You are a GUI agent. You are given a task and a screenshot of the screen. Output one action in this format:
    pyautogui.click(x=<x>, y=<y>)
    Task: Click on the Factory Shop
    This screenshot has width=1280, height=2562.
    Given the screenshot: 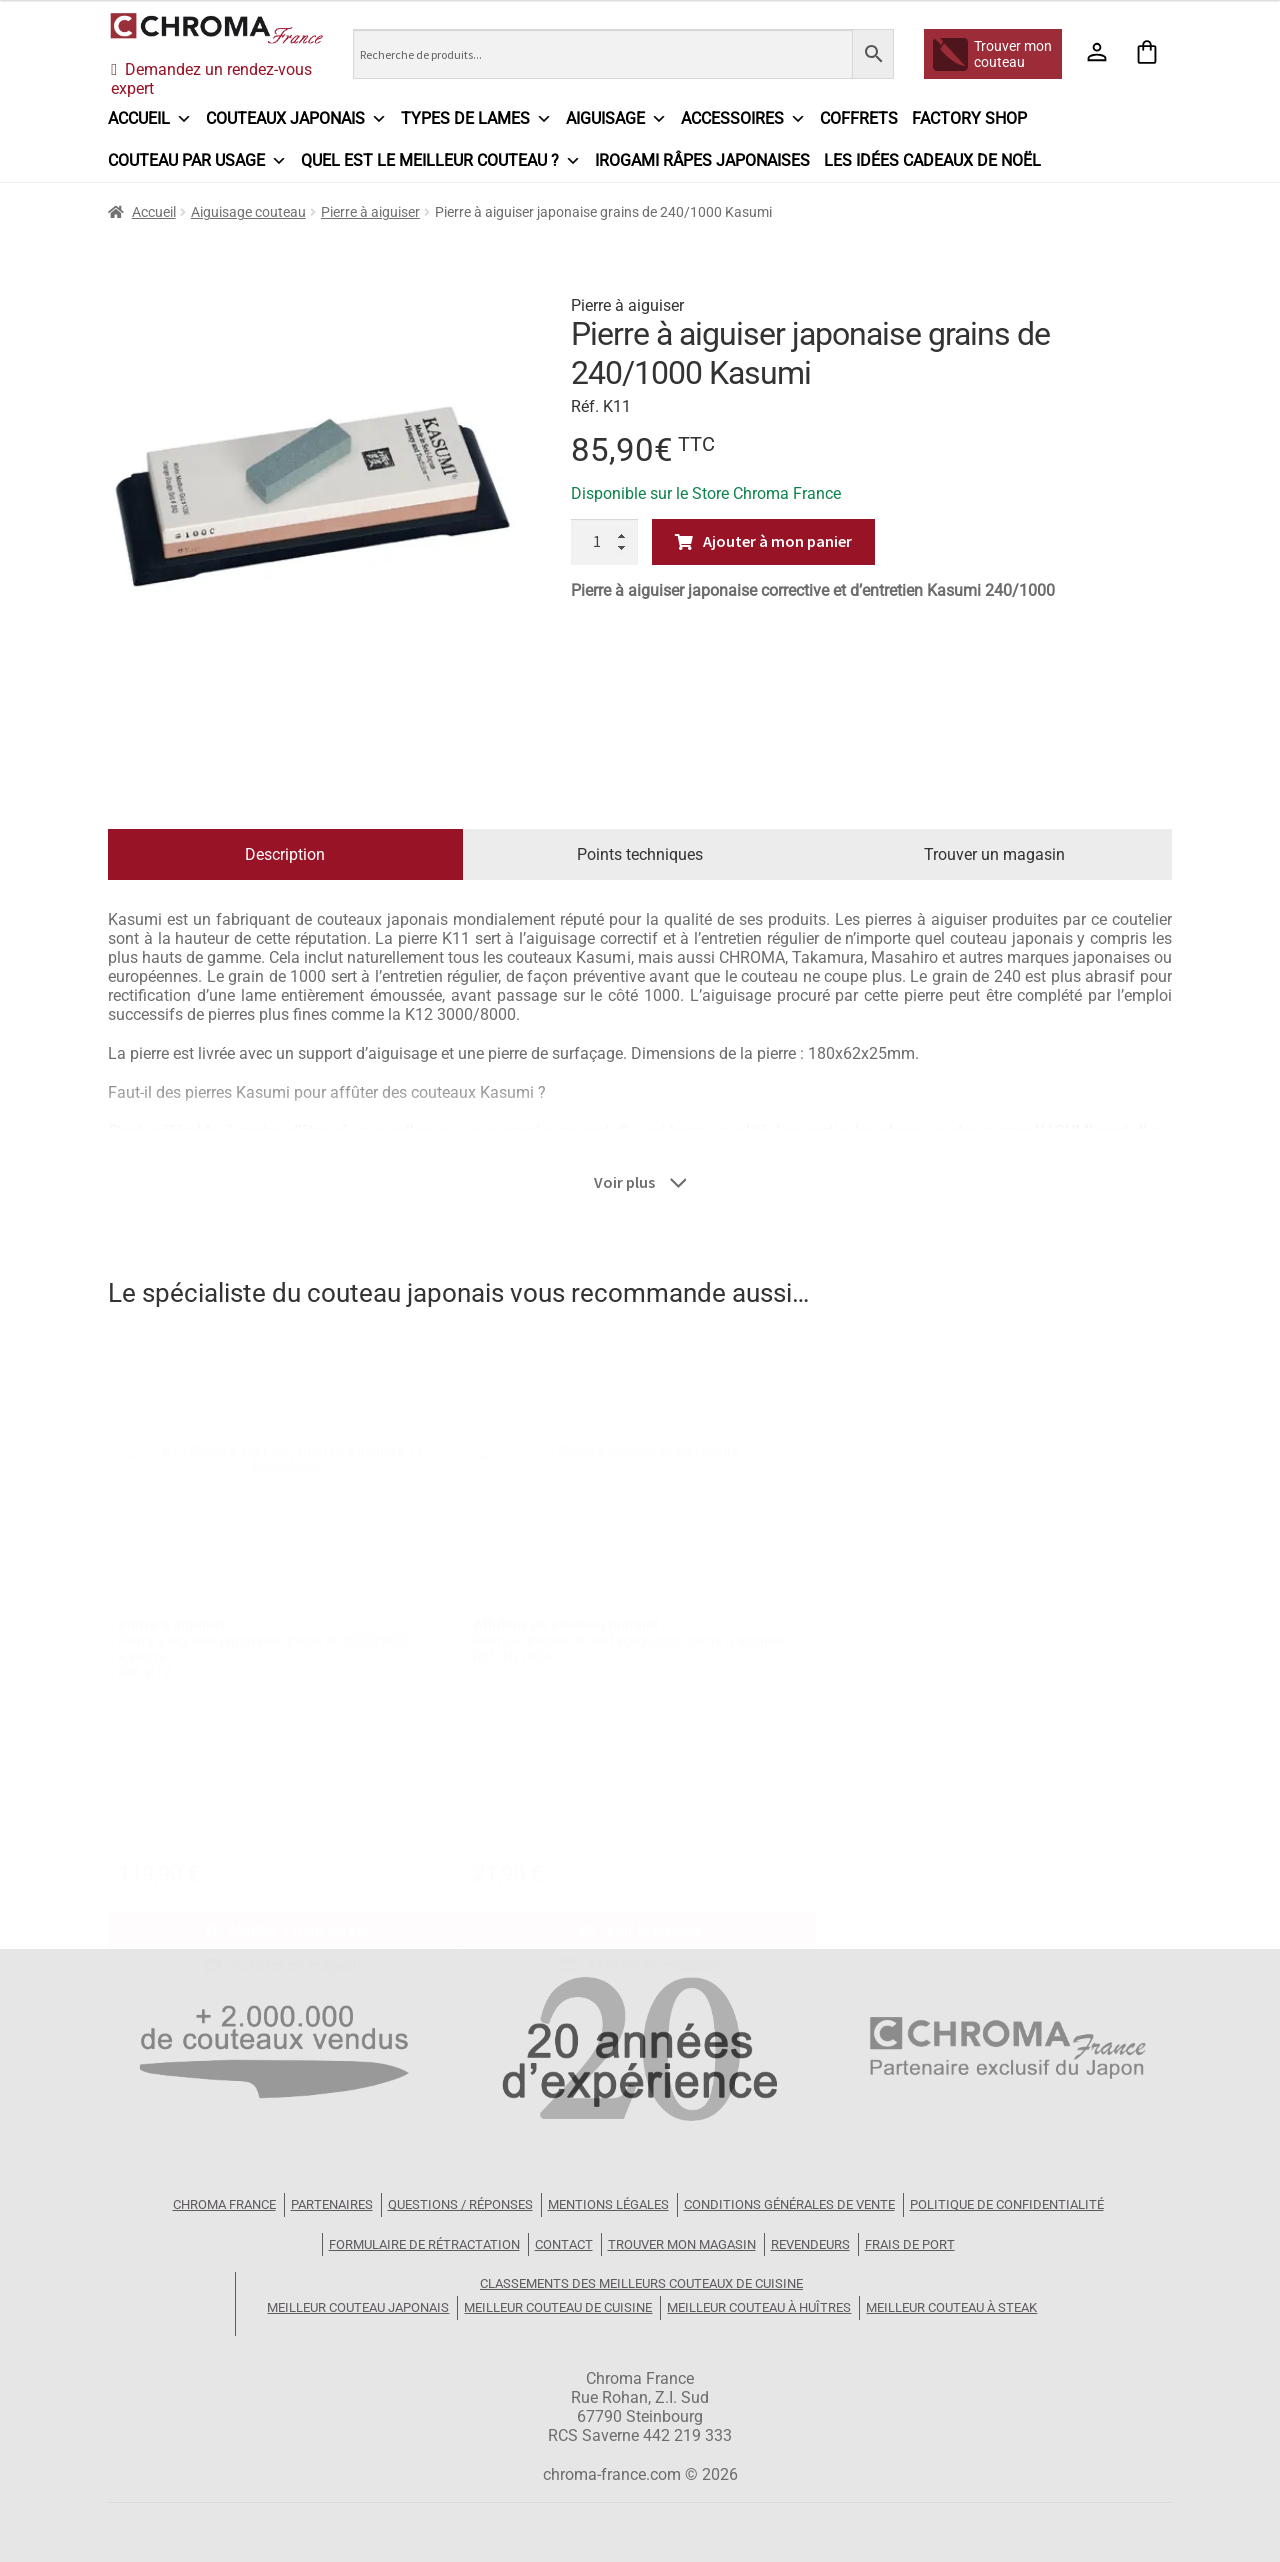 What is the action you would take?
    pyautogui.click(x=969, y=118)
    